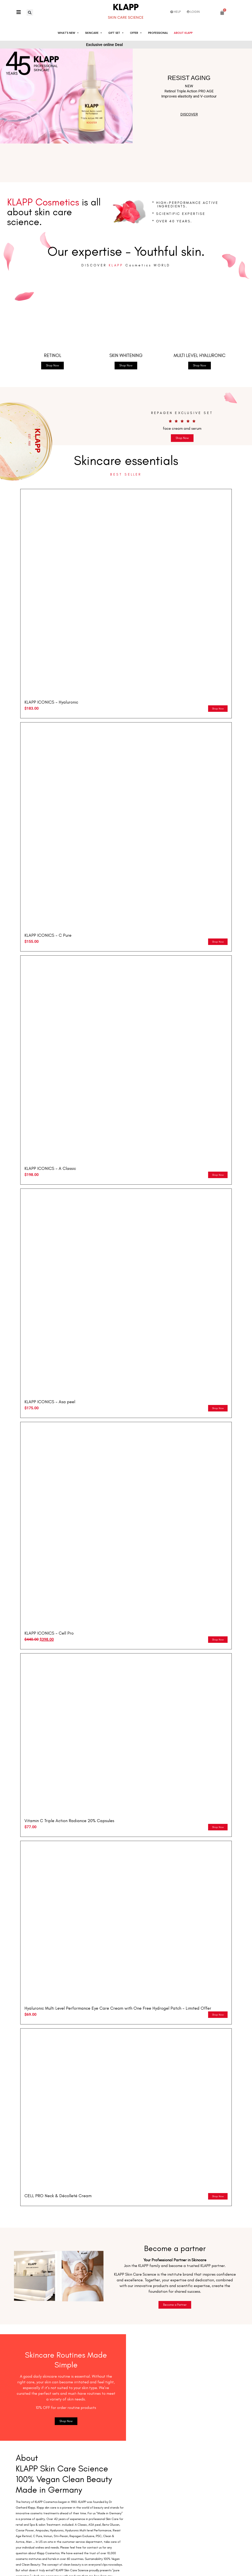  I want to click on PROFESSIONAL, so click(158, 33).